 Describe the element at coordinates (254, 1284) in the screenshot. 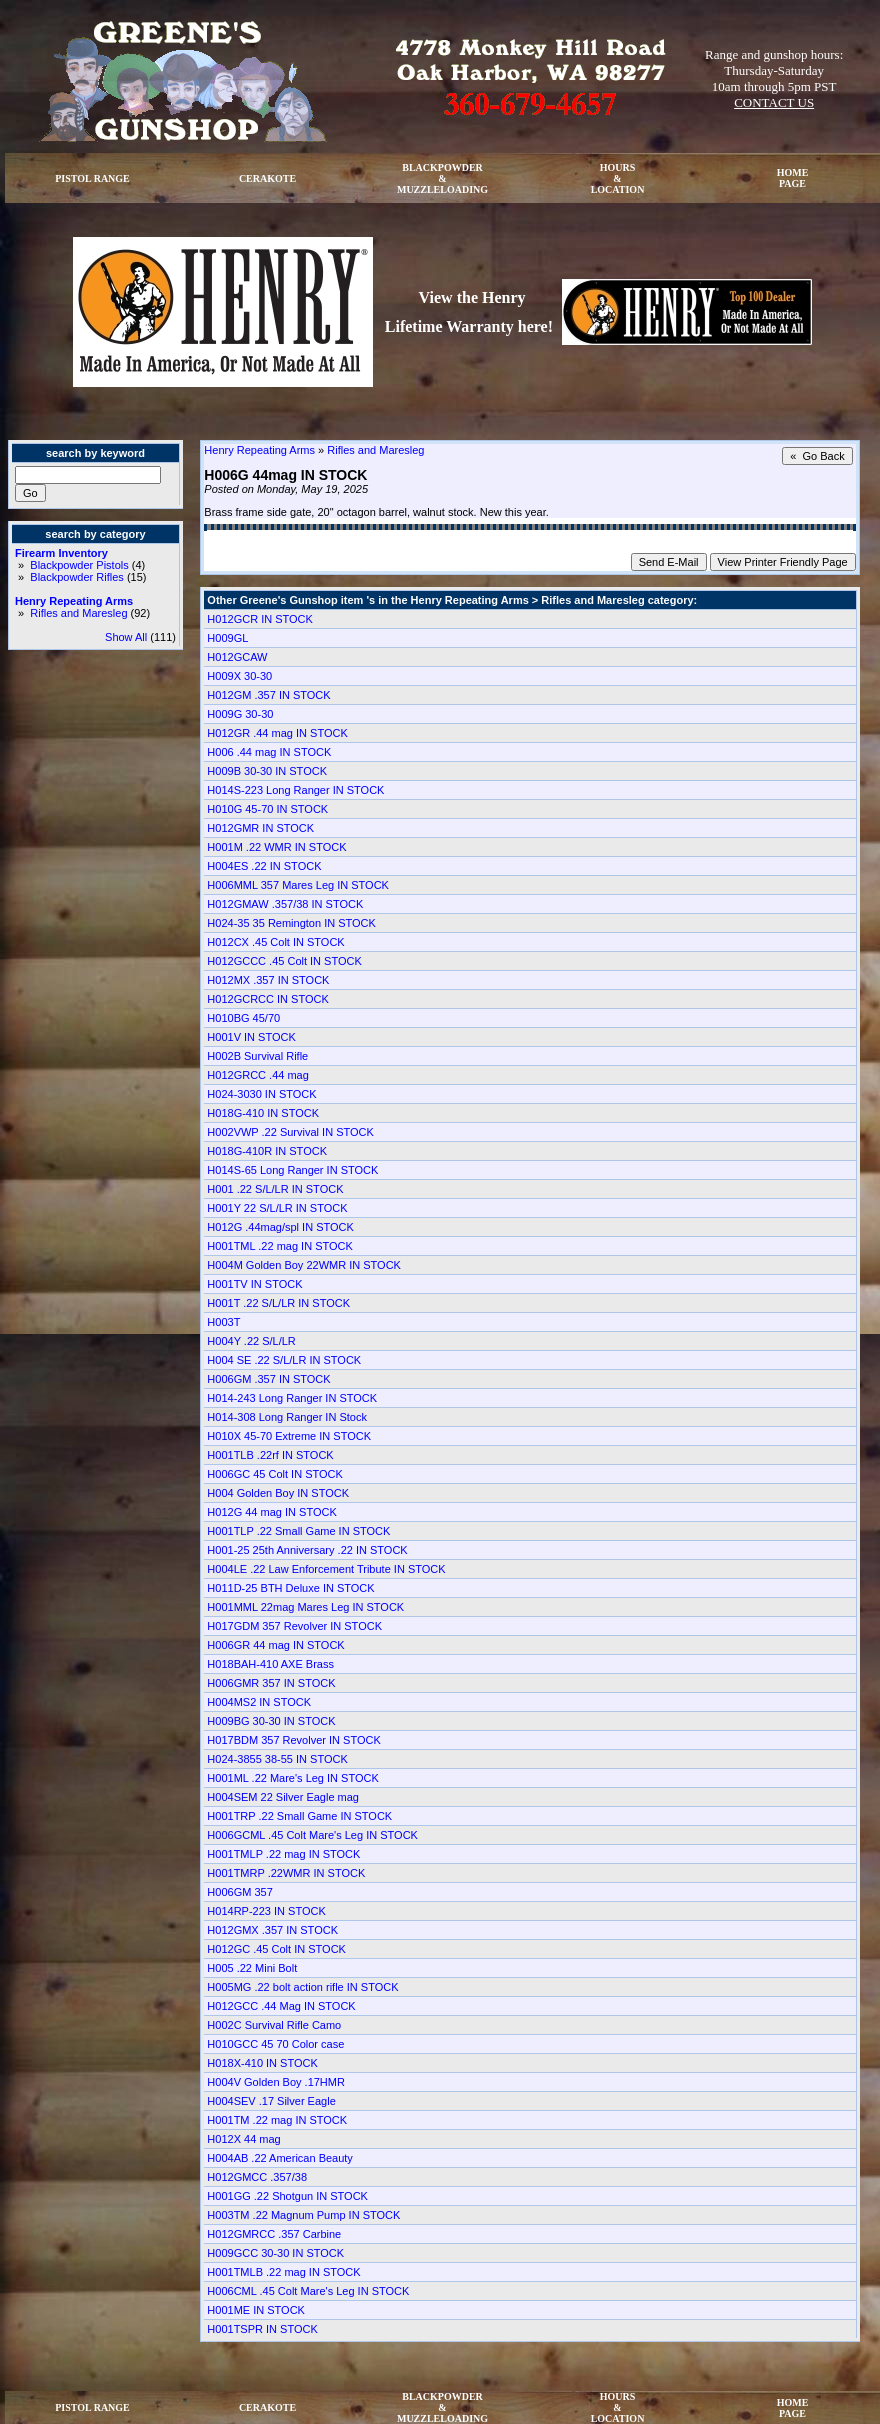

I see `H001TV IN STOCK` at that location.